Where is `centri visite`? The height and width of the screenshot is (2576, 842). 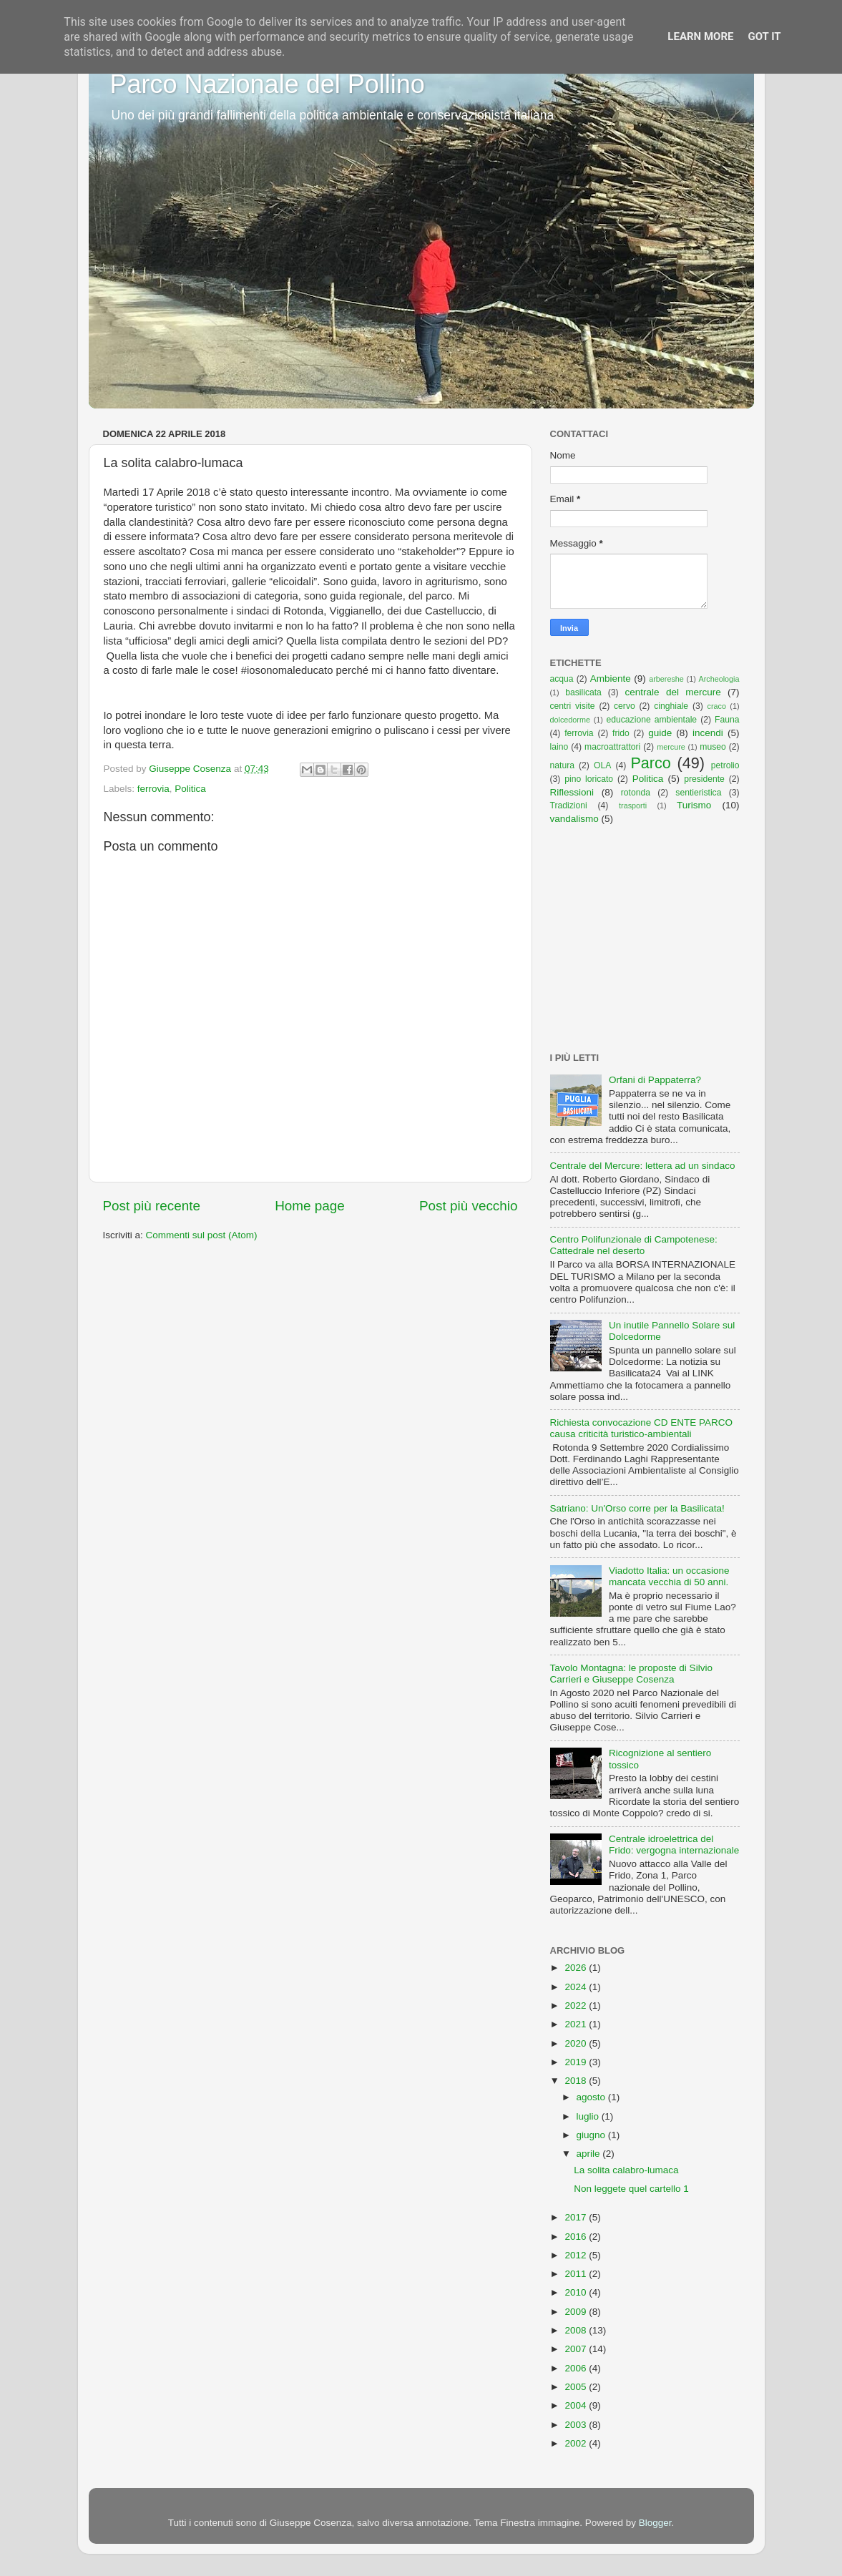
centri visite is located at coordinates (572, 706).